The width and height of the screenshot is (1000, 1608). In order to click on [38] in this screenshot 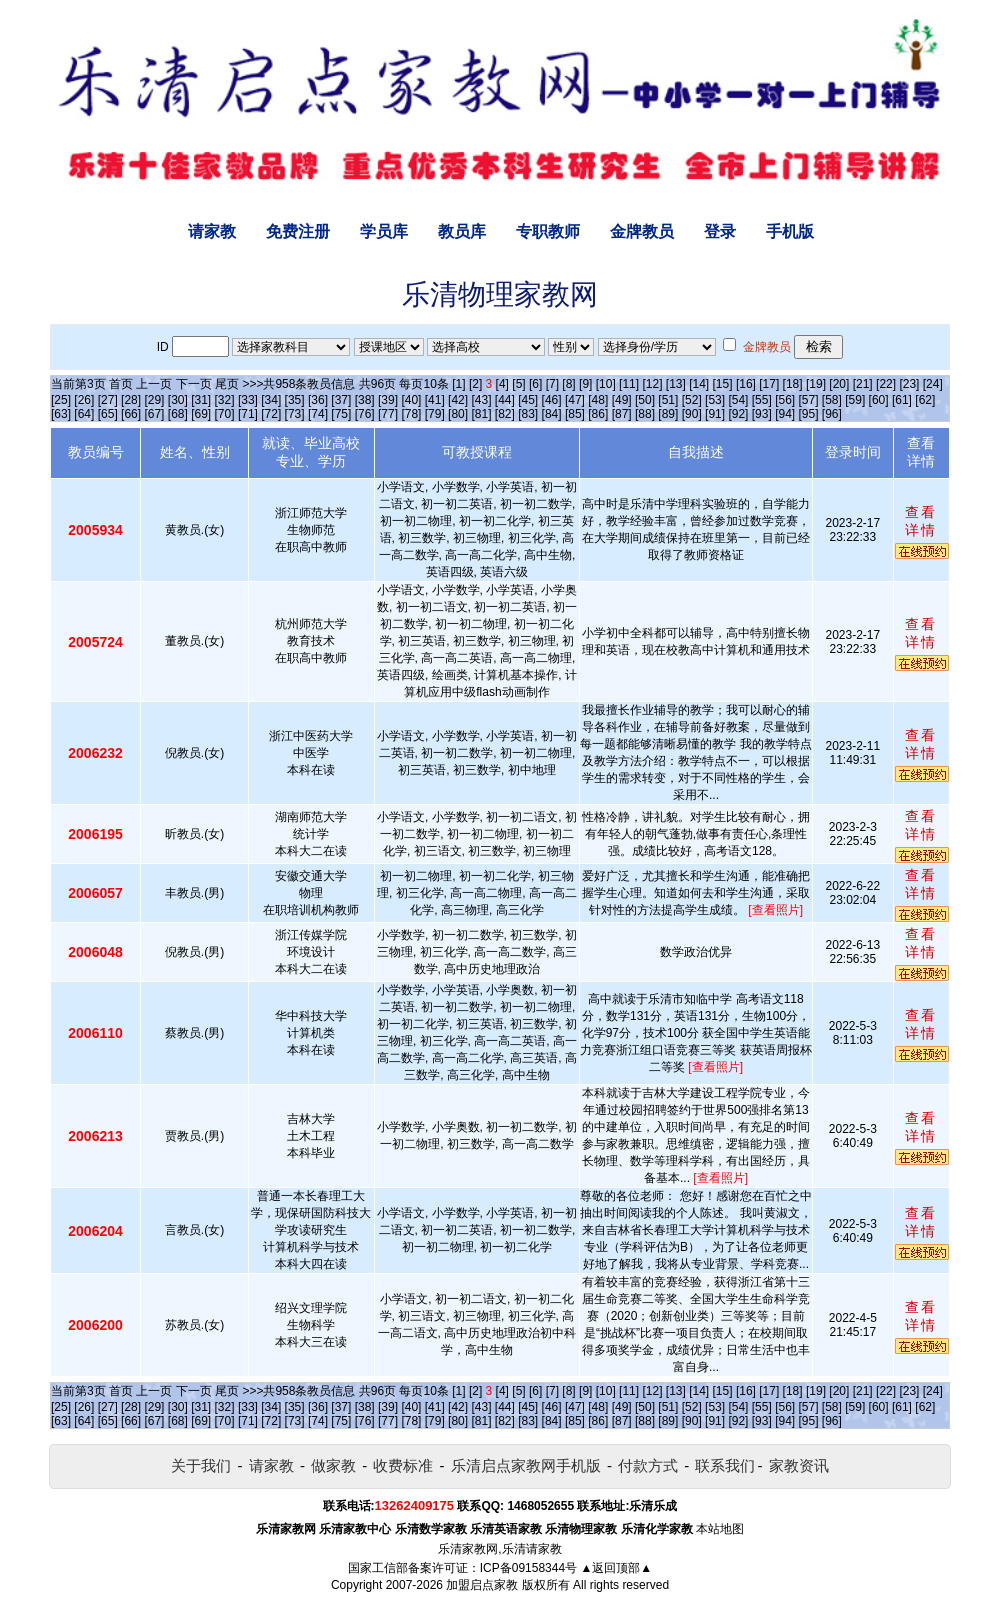, I will do `click(365, 400)`.